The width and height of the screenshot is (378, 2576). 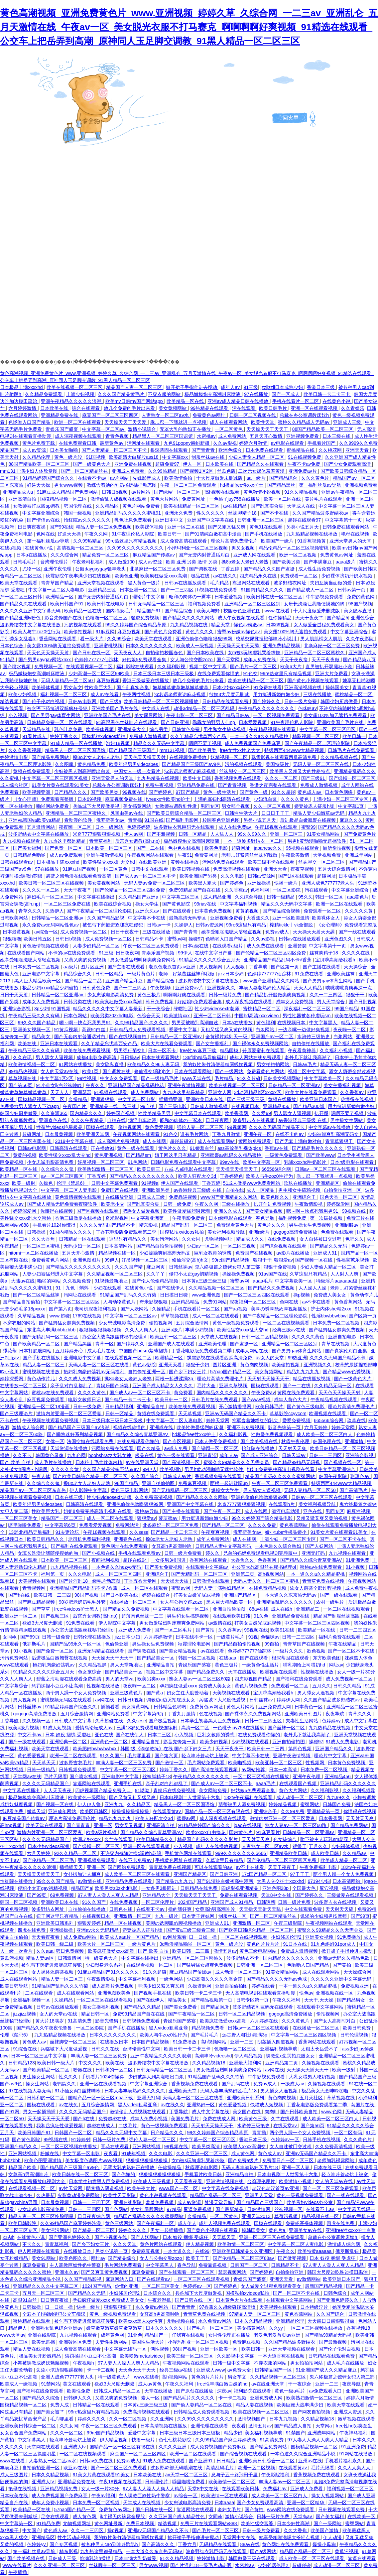 What do you see at coordinates (69, 485) in the screenshot?
I see `男女www视频` at bounding box center [69, 485].